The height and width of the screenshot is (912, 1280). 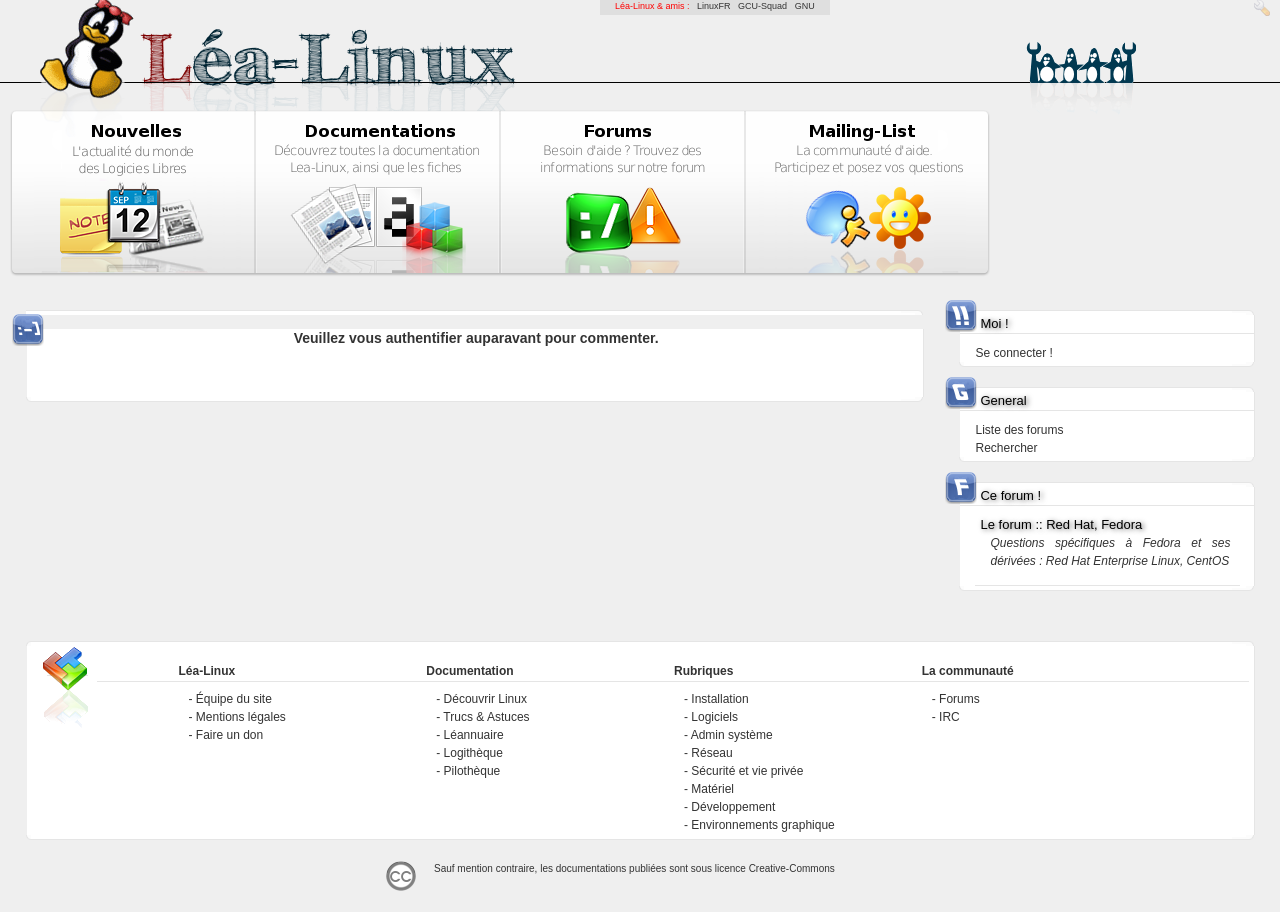 What do you see at coordinates (1019, 430) in the screenshot?
I see `Liste des forums` at bounding box center [1019, 430].